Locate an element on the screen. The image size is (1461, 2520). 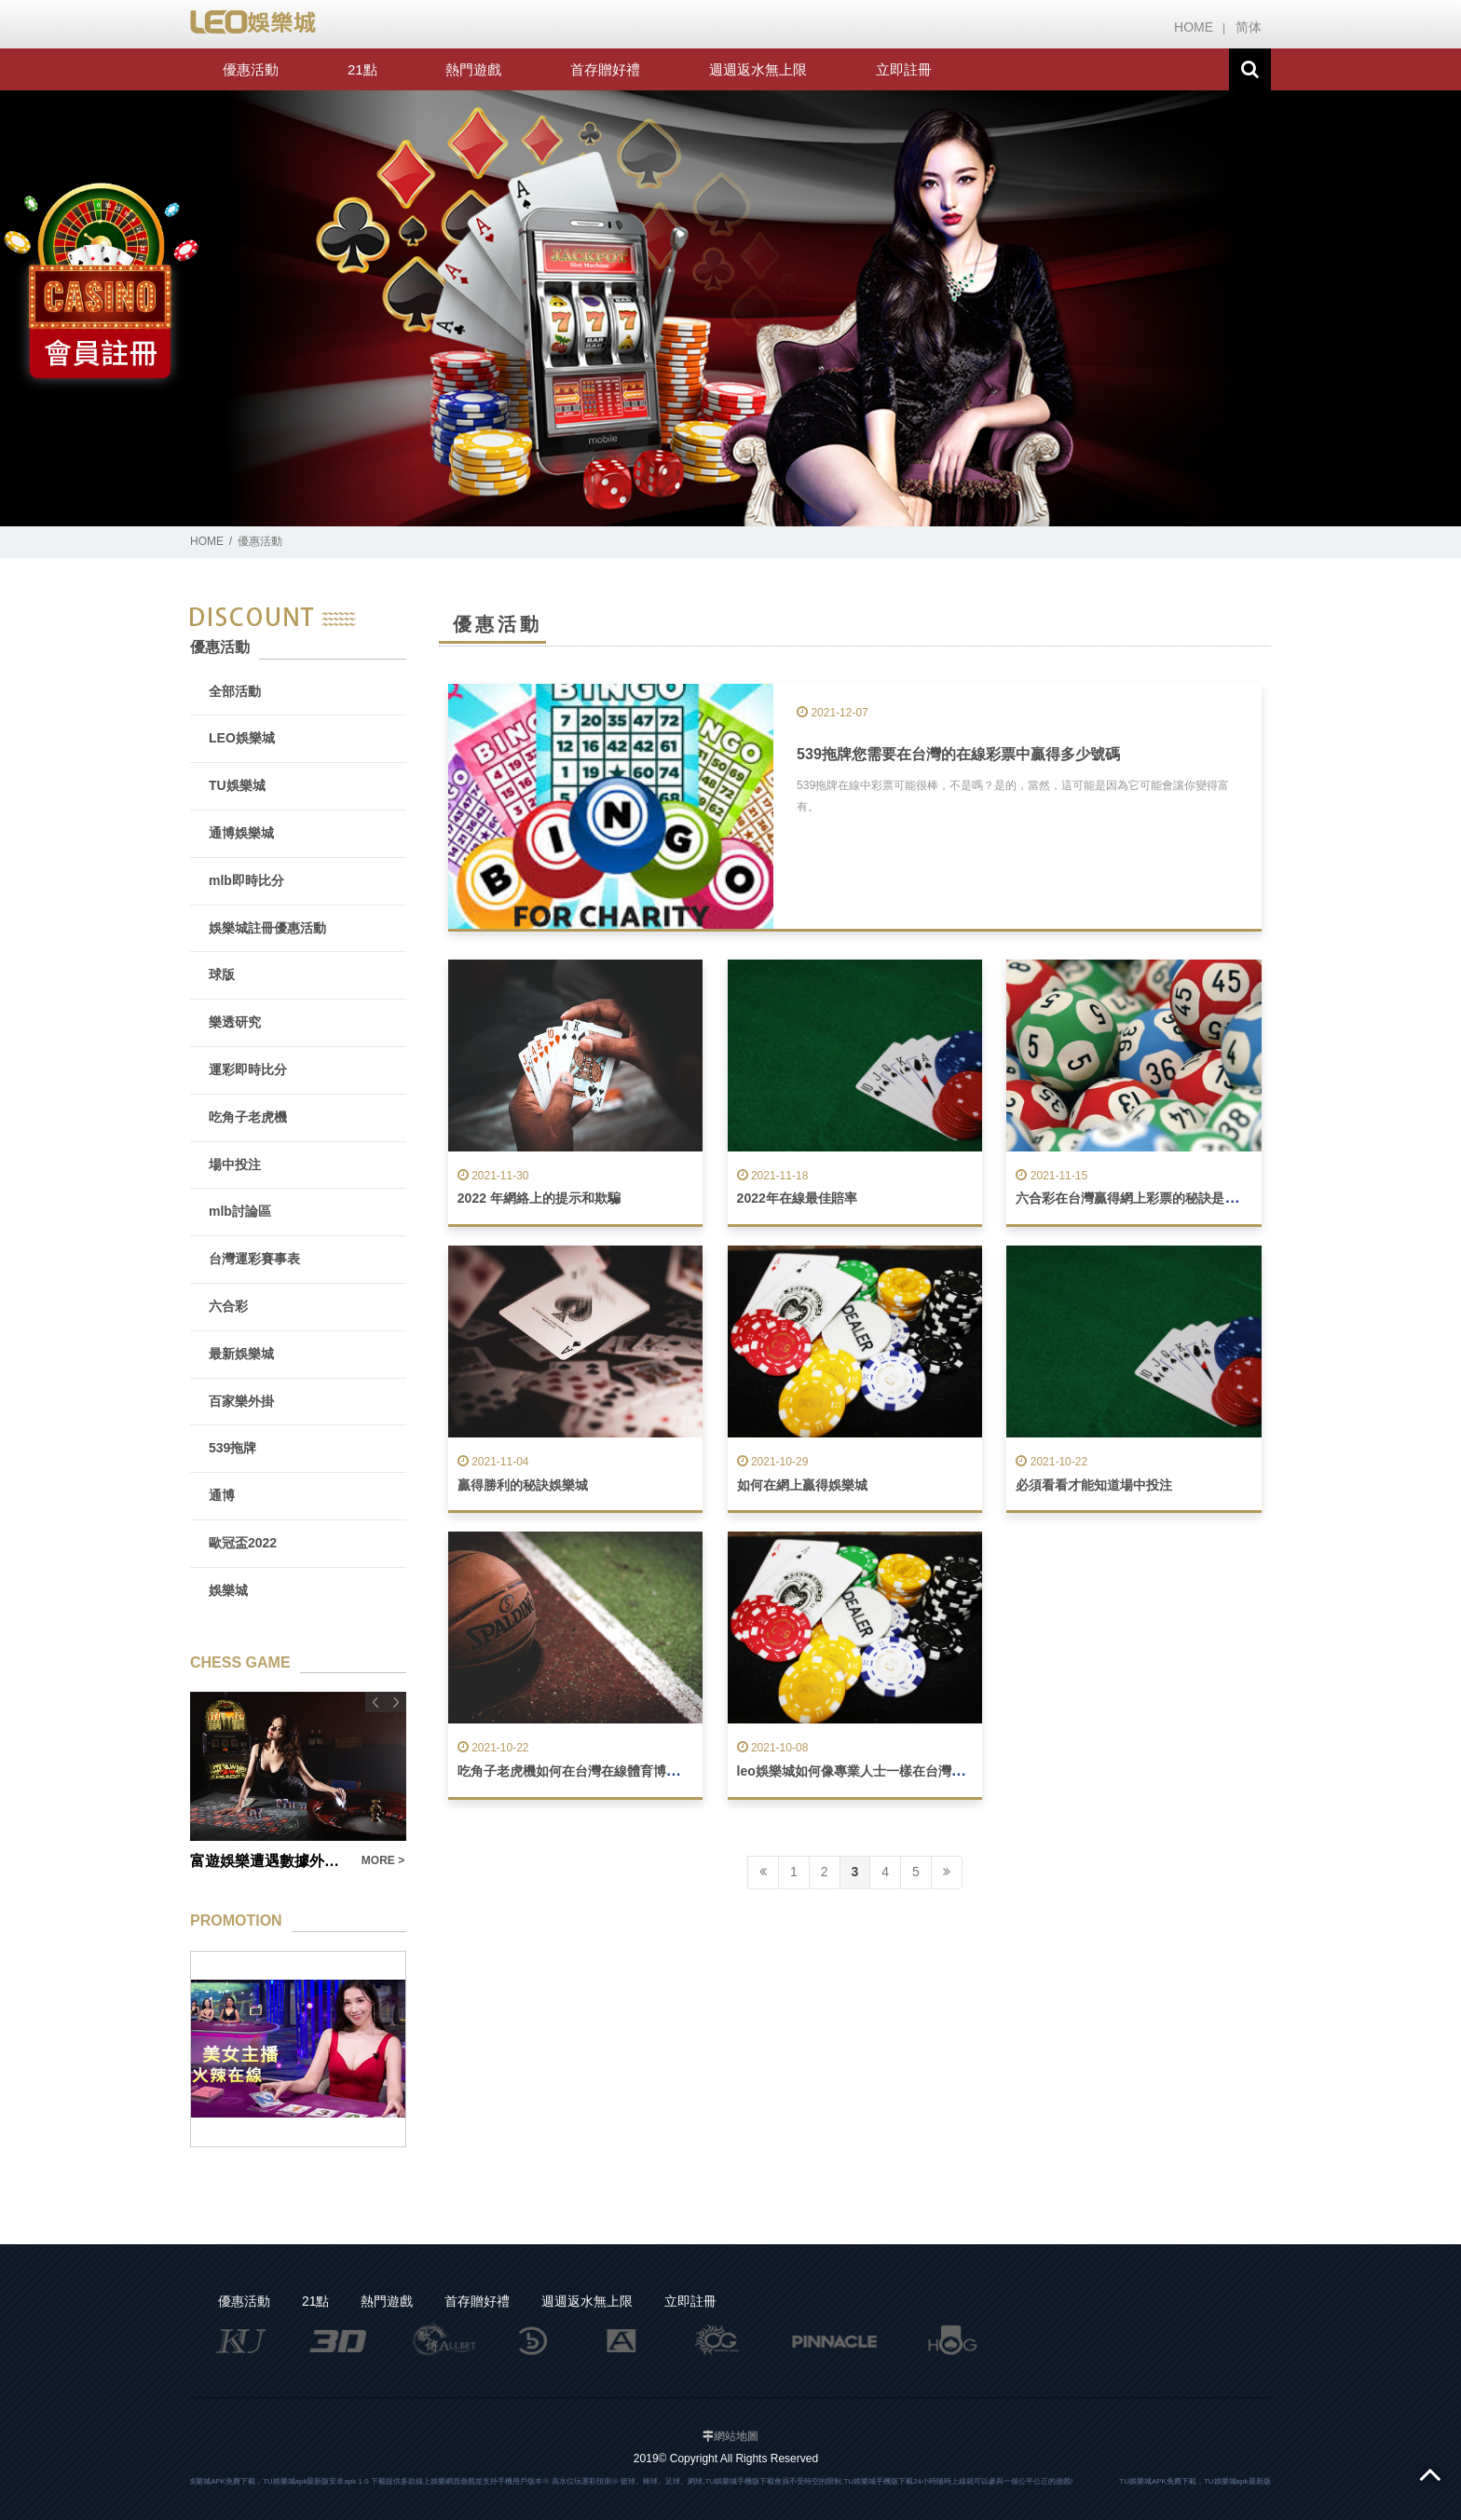
六合彩在台灣贏得網上彩票的秘訣是什麼？ is located at coordinates (1139, 1198).